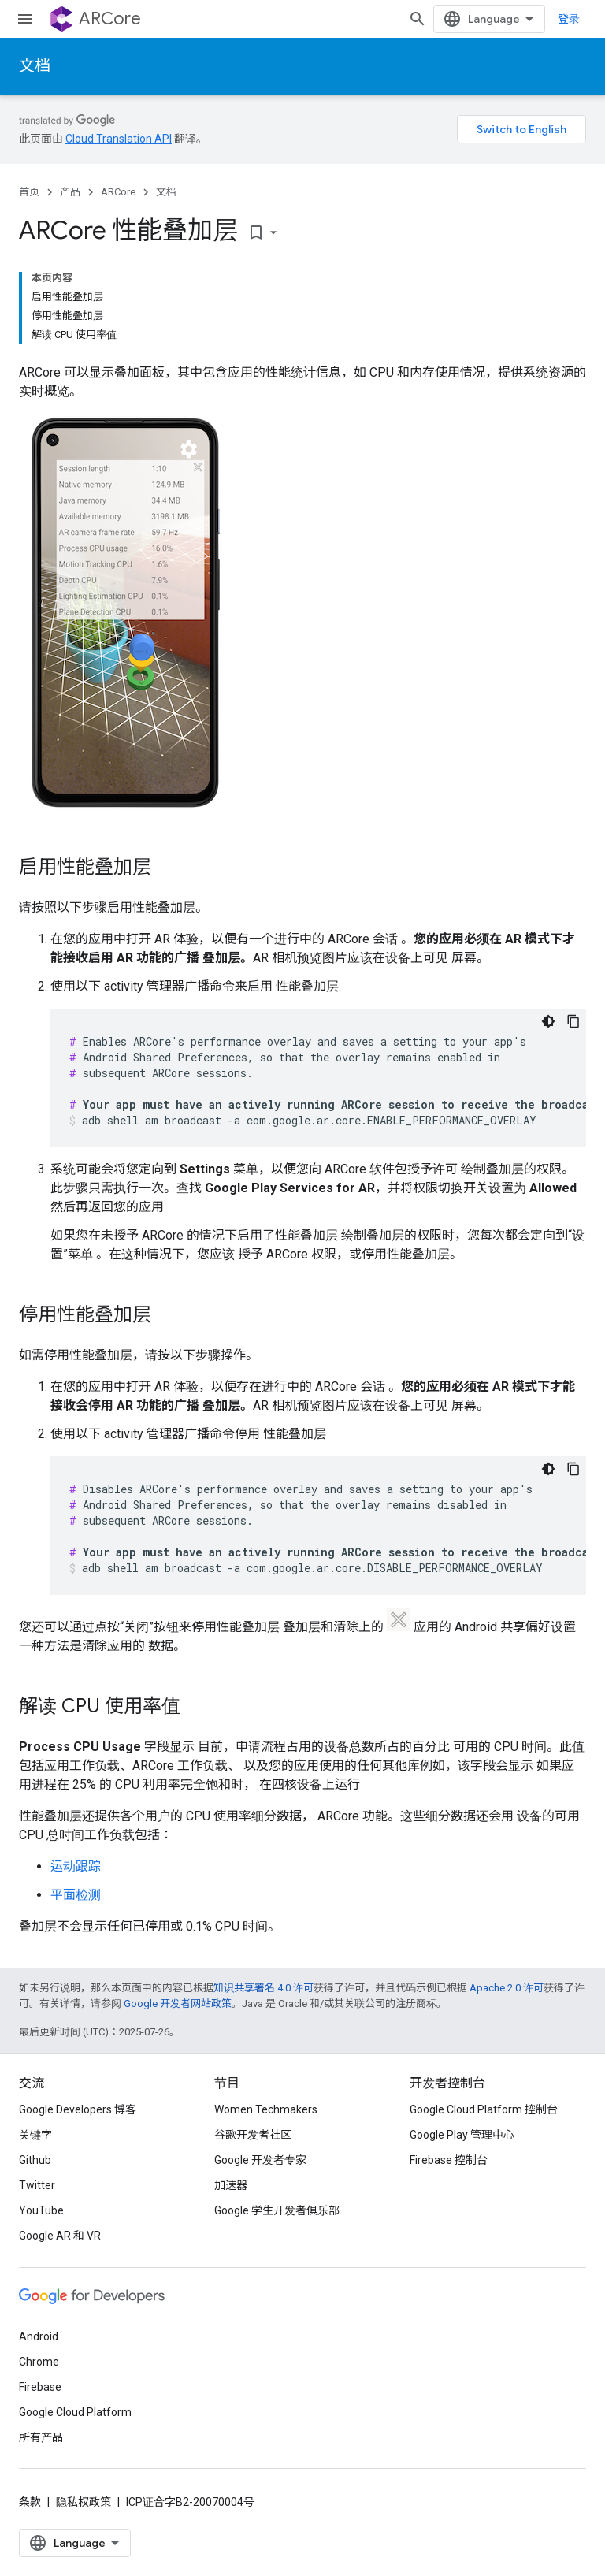  I want to click on Women Techmakers, so click(265, 2109).